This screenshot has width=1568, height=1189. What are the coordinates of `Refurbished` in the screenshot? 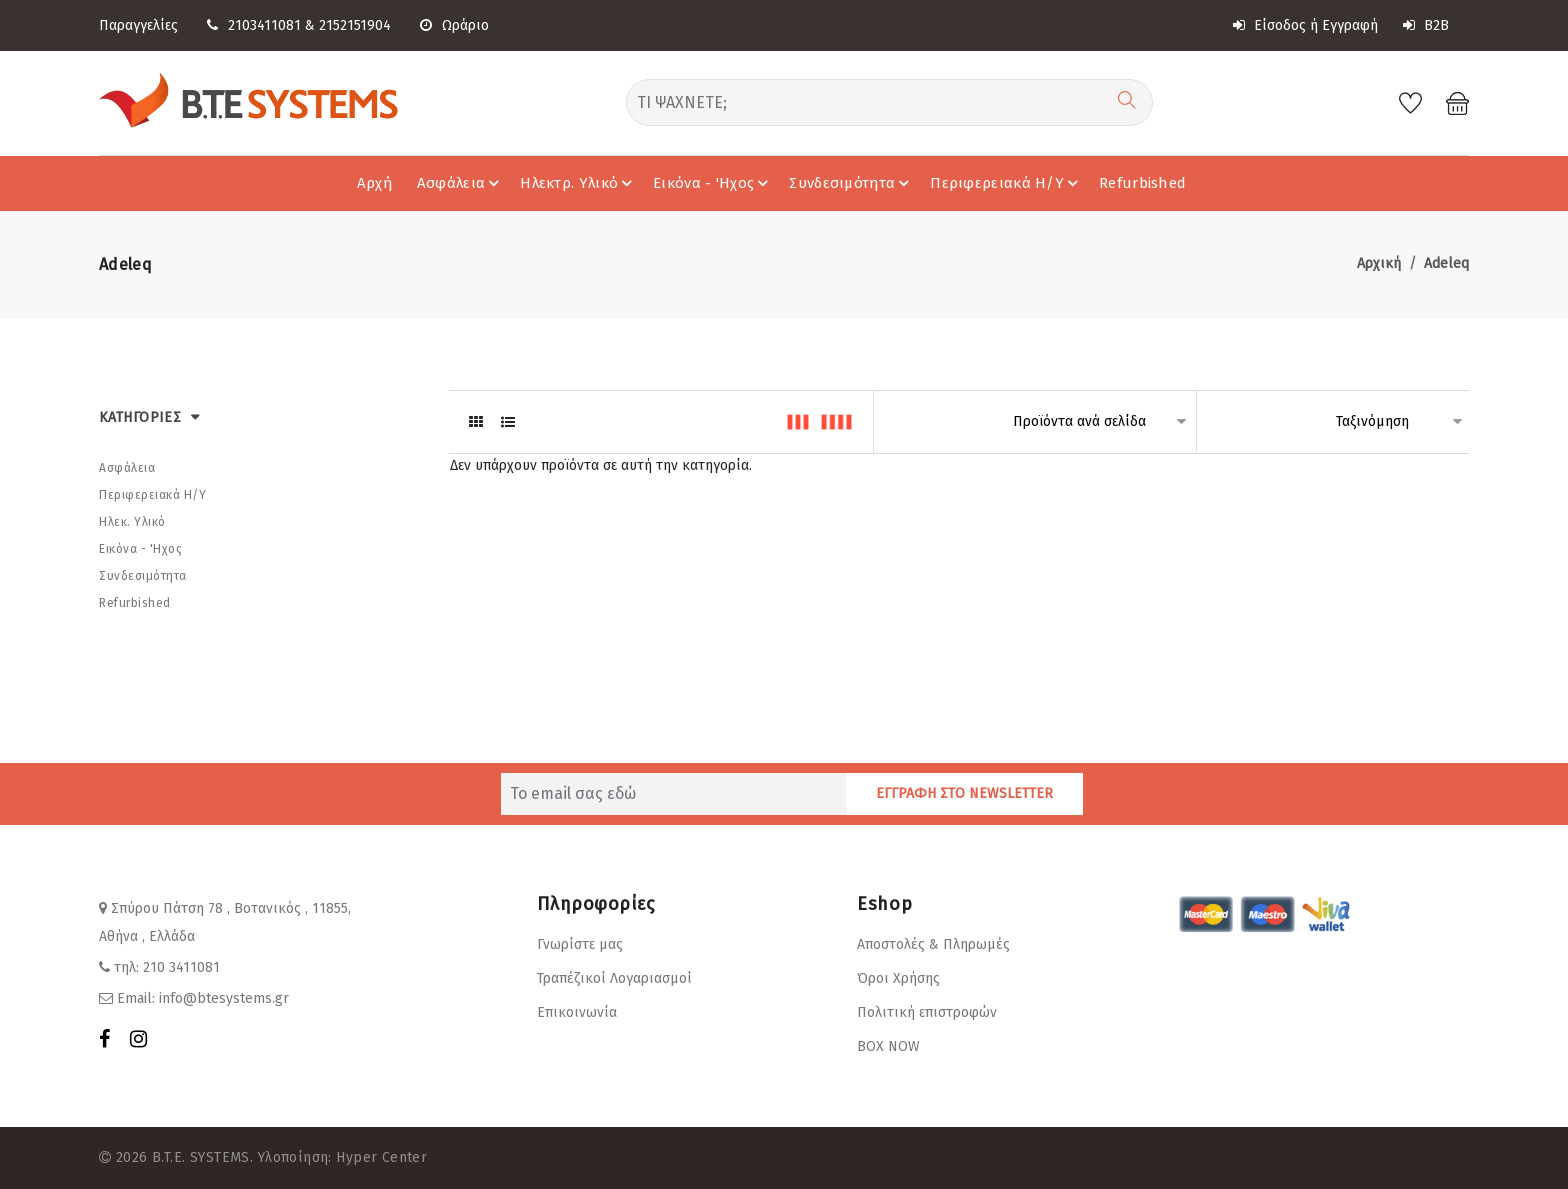 It's located at (1142, 183).